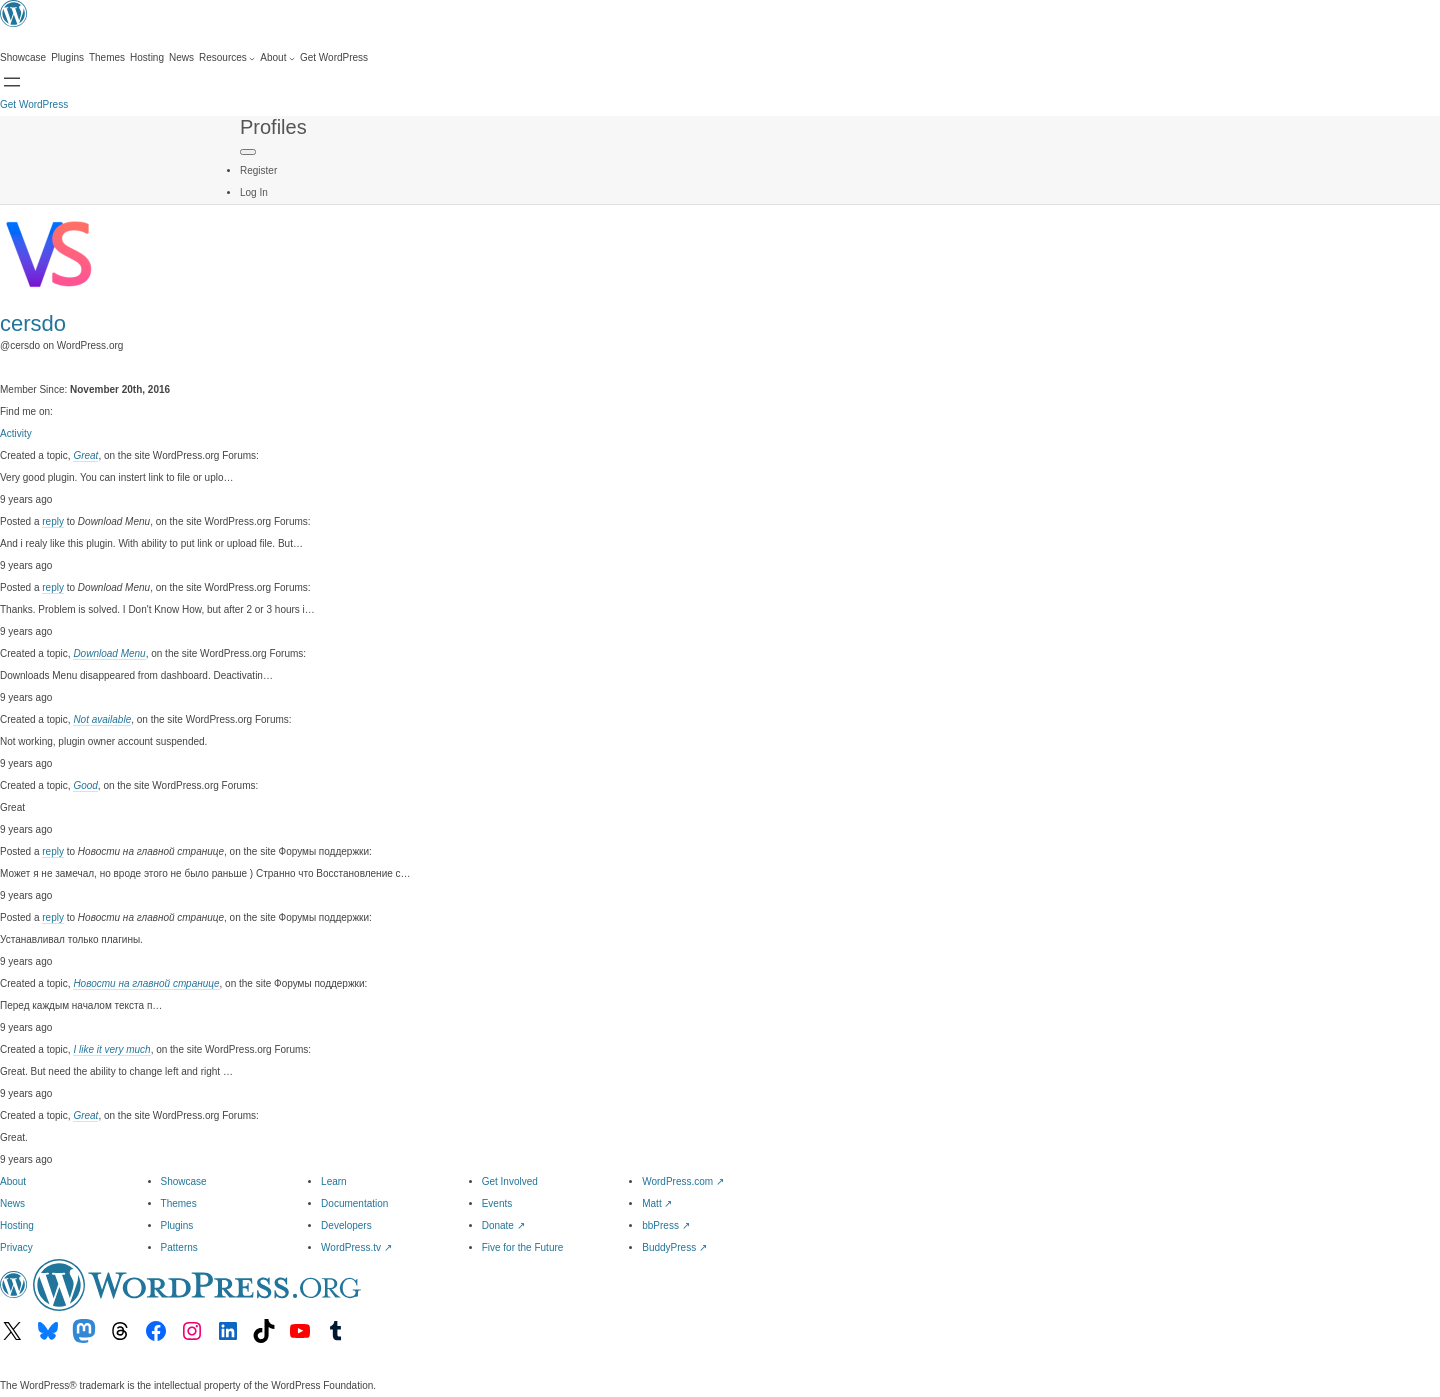 The width and height of the screenshot is (1440, 1397). Describe the element at coordinates (177, 1225) in the screenshot. I see `Plugins` at that location.